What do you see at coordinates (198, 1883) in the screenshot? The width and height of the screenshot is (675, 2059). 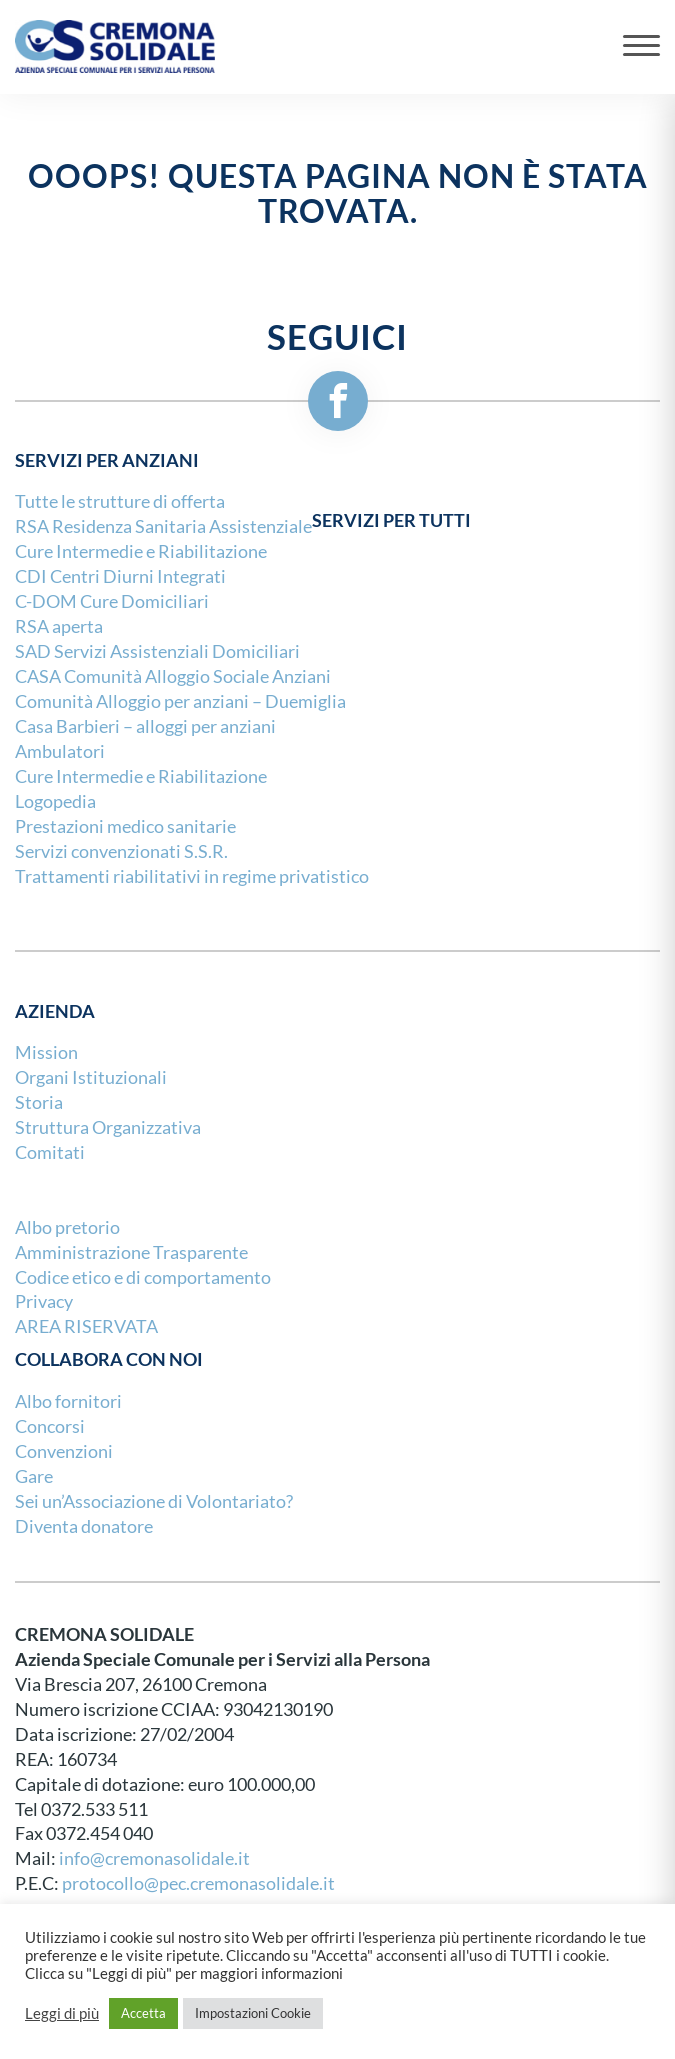 I see `protocollo@pec.cremonasolidale.it` at bounding box center [198, 1883].